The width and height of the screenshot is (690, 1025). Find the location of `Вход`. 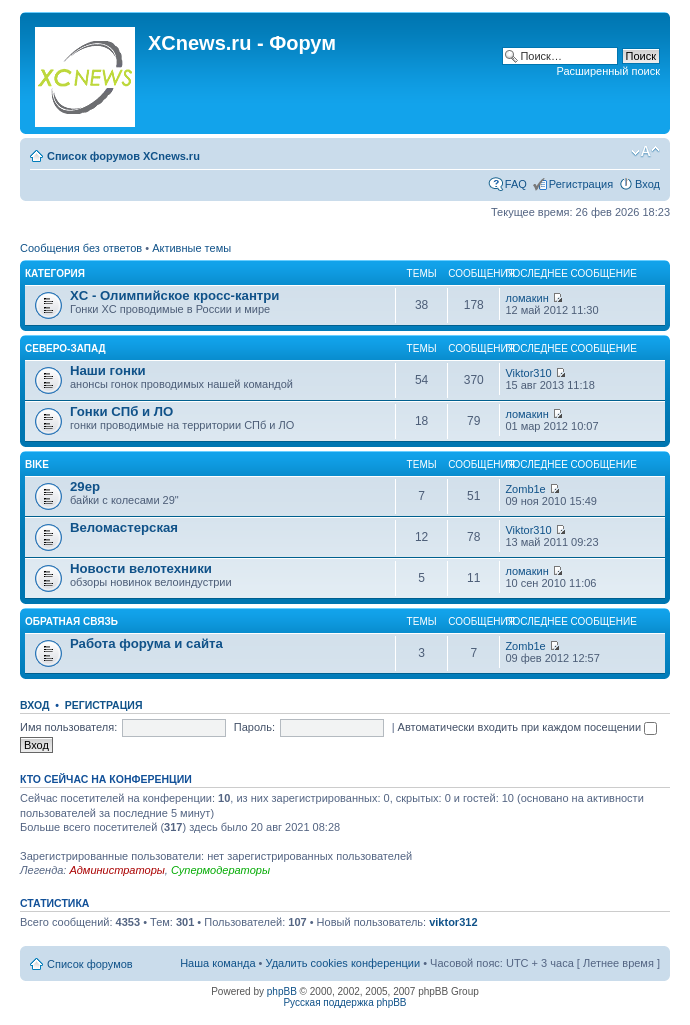

Вход is located at coordinates (647, 184).